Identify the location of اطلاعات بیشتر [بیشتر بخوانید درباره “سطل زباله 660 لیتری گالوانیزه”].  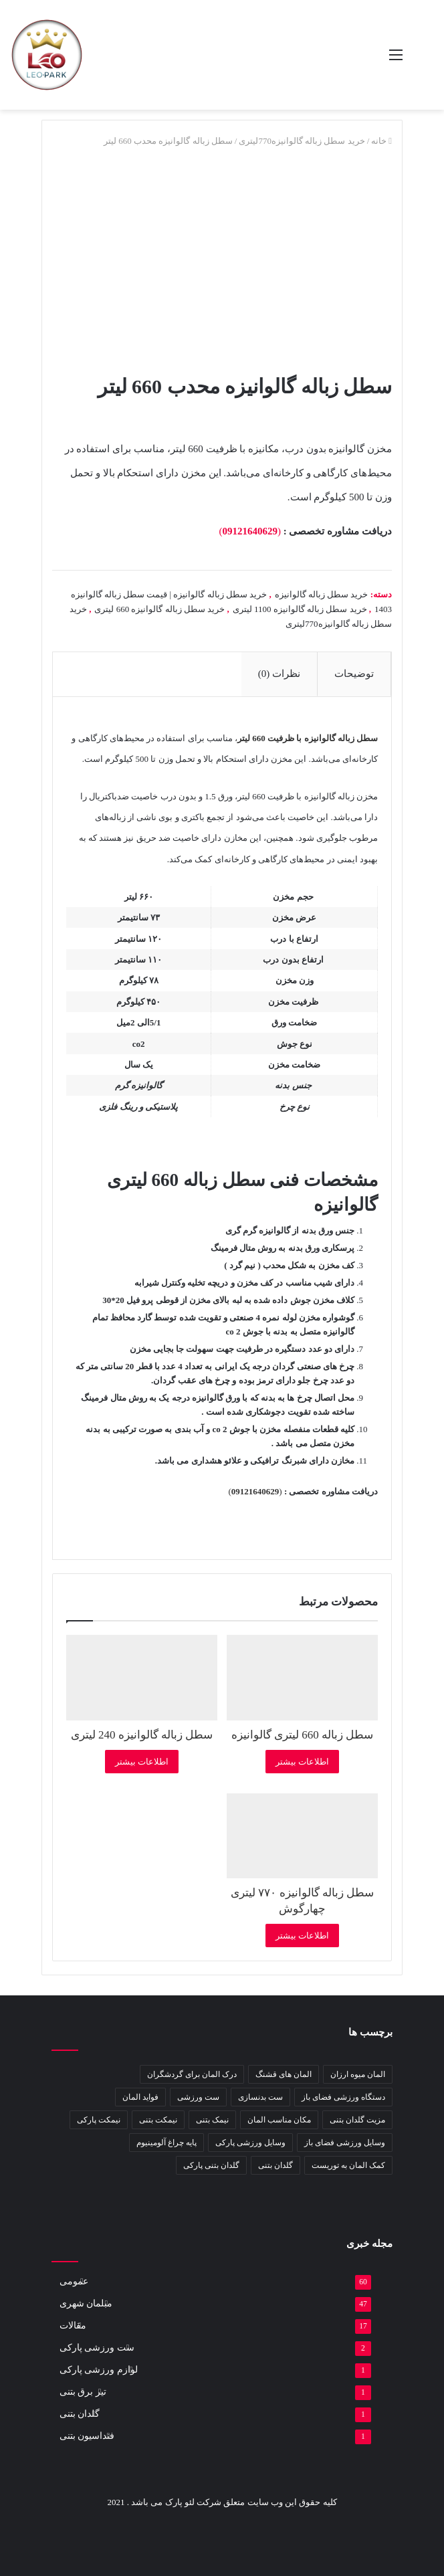
(302, 1762).